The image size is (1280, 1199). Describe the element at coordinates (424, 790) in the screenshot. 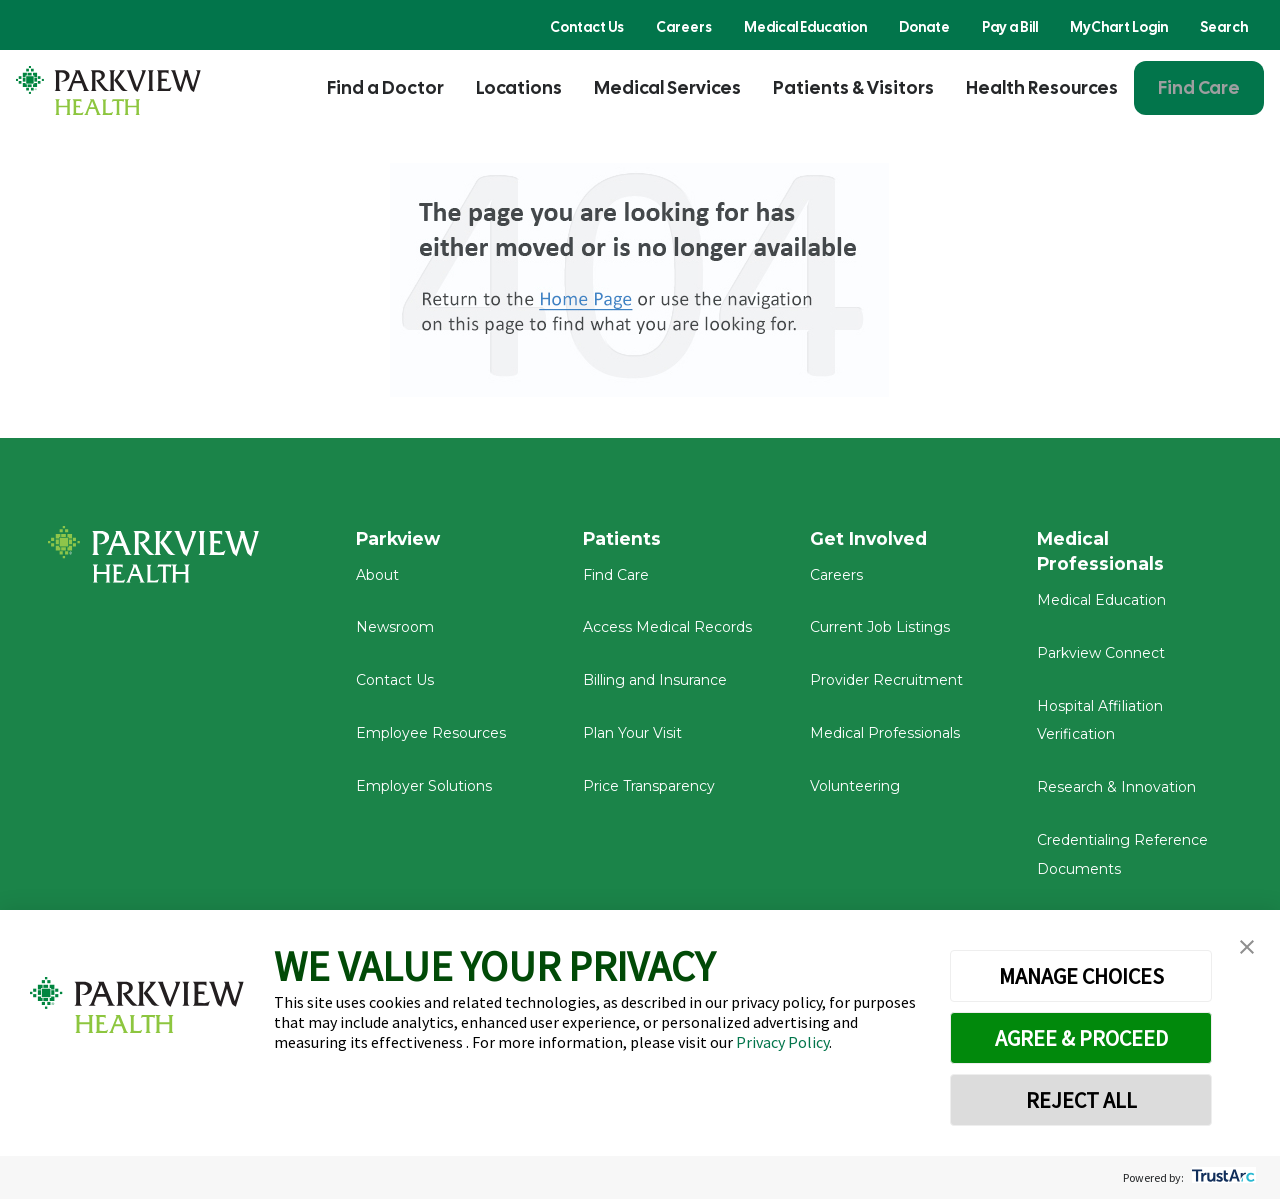

I see `Employer Solutions` at that location.